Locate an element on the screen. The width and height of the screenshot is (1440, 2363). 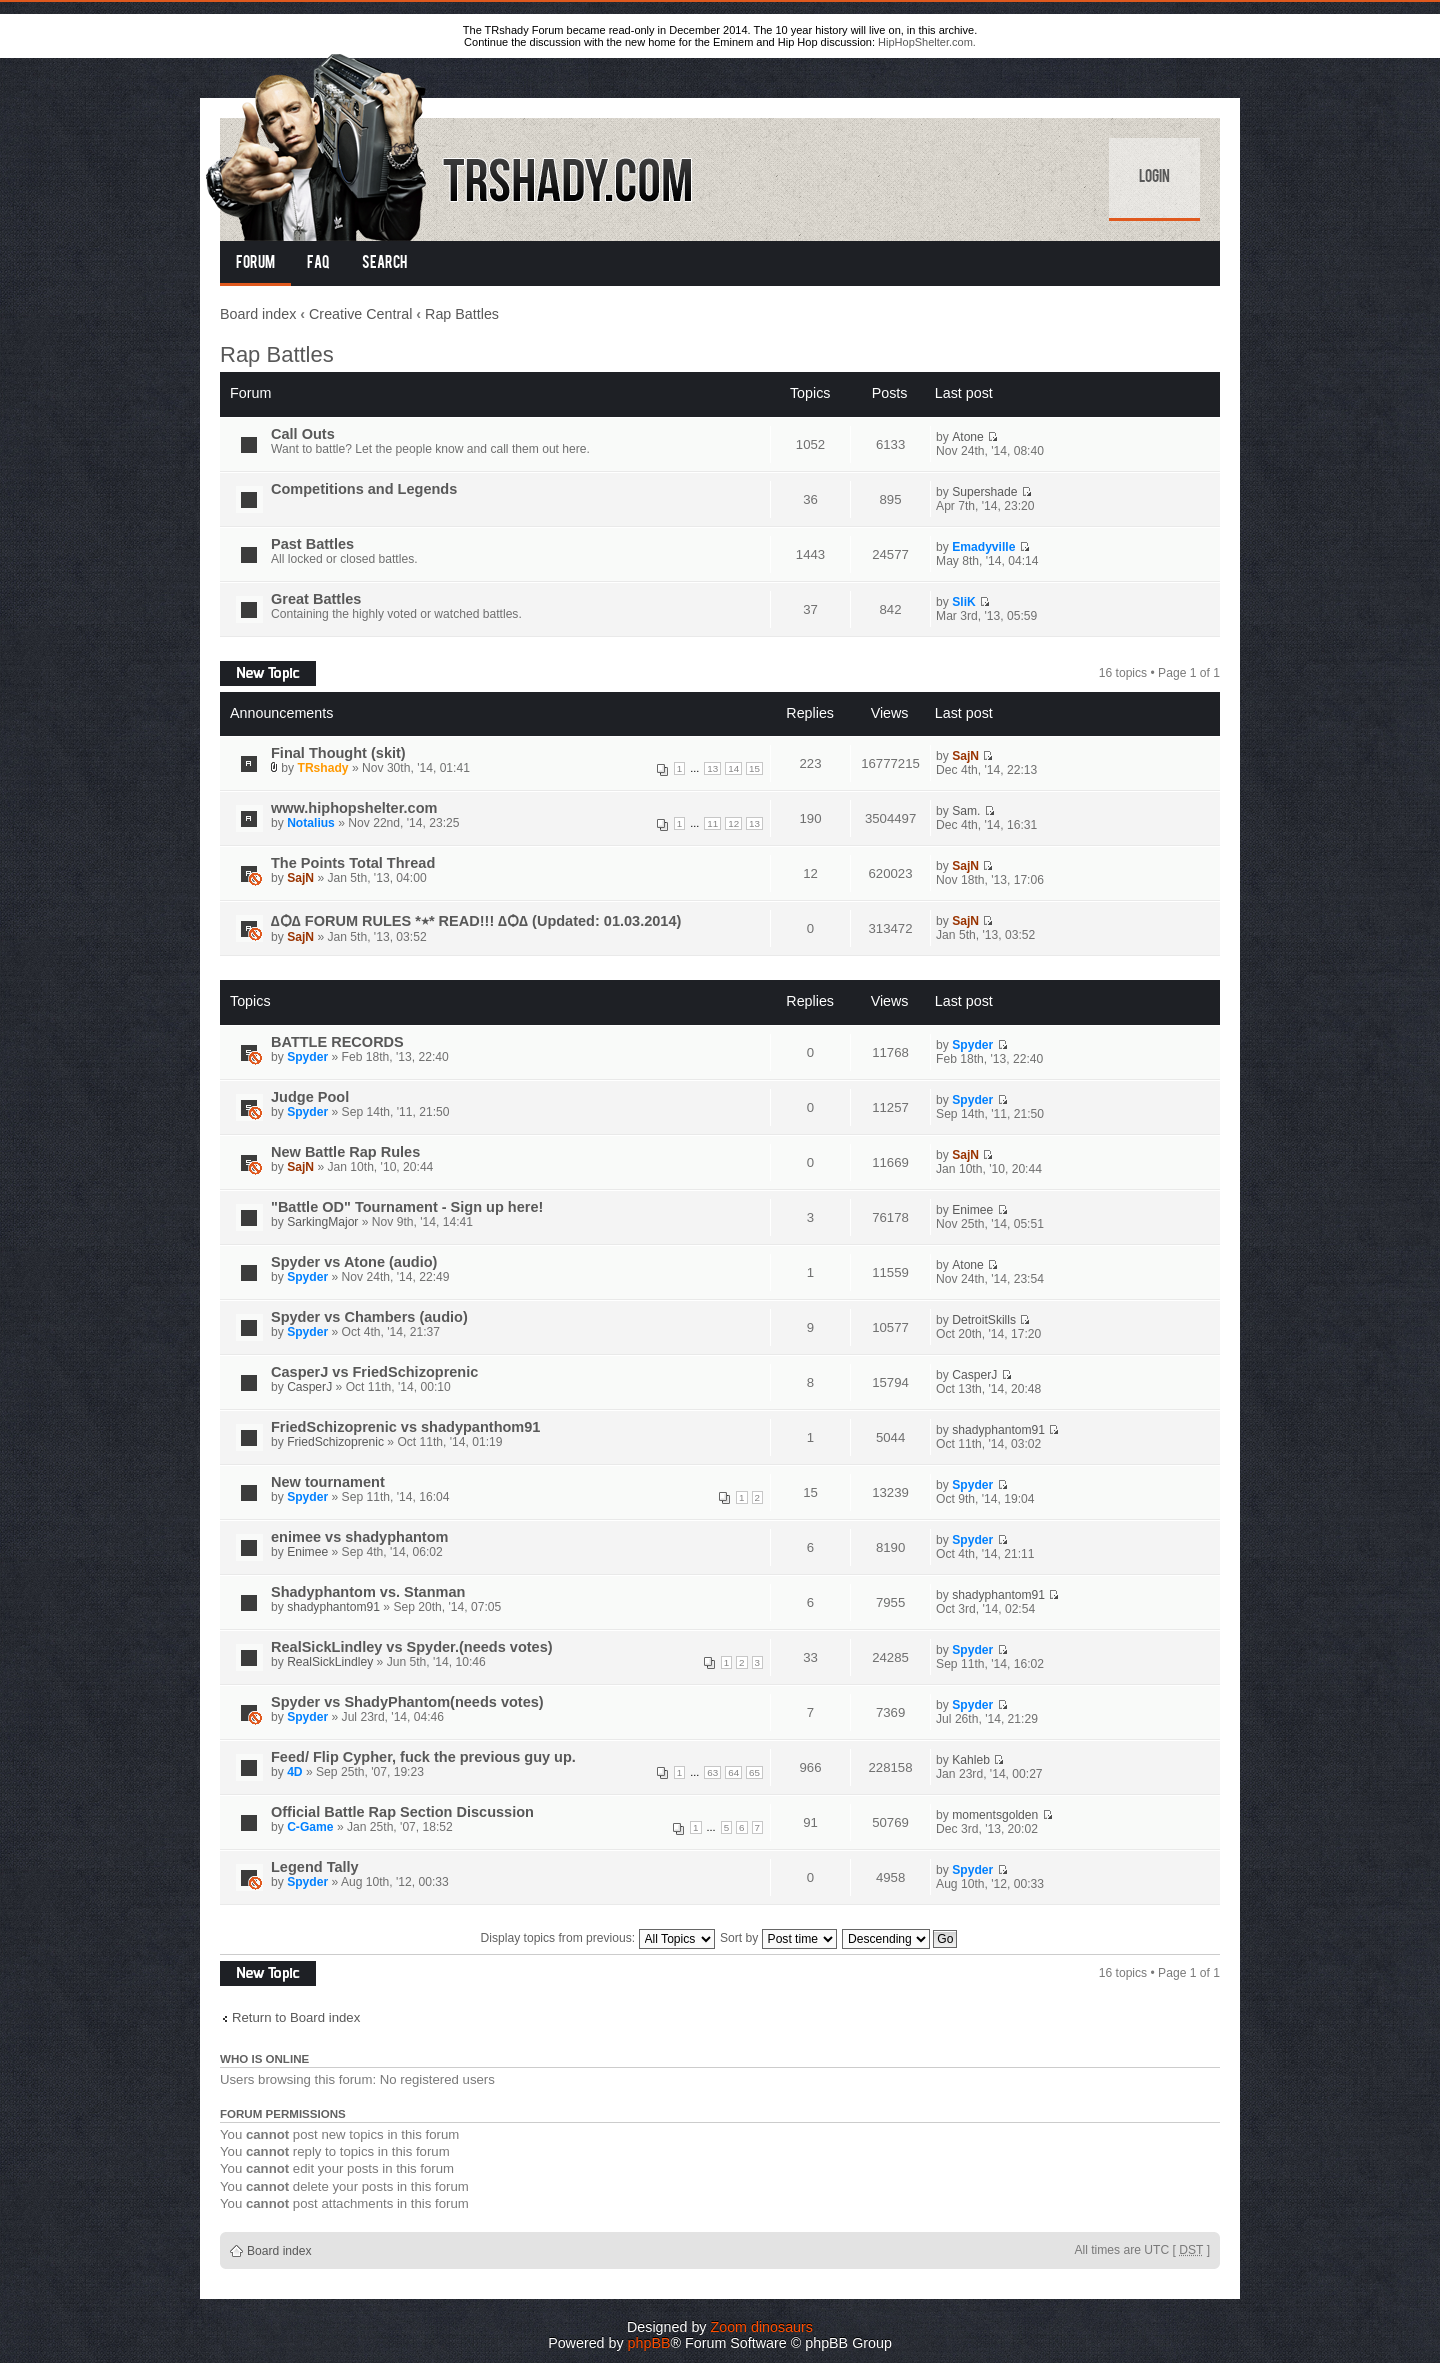
enimee vs shadyphantom is located at coordinates (359, 1537).